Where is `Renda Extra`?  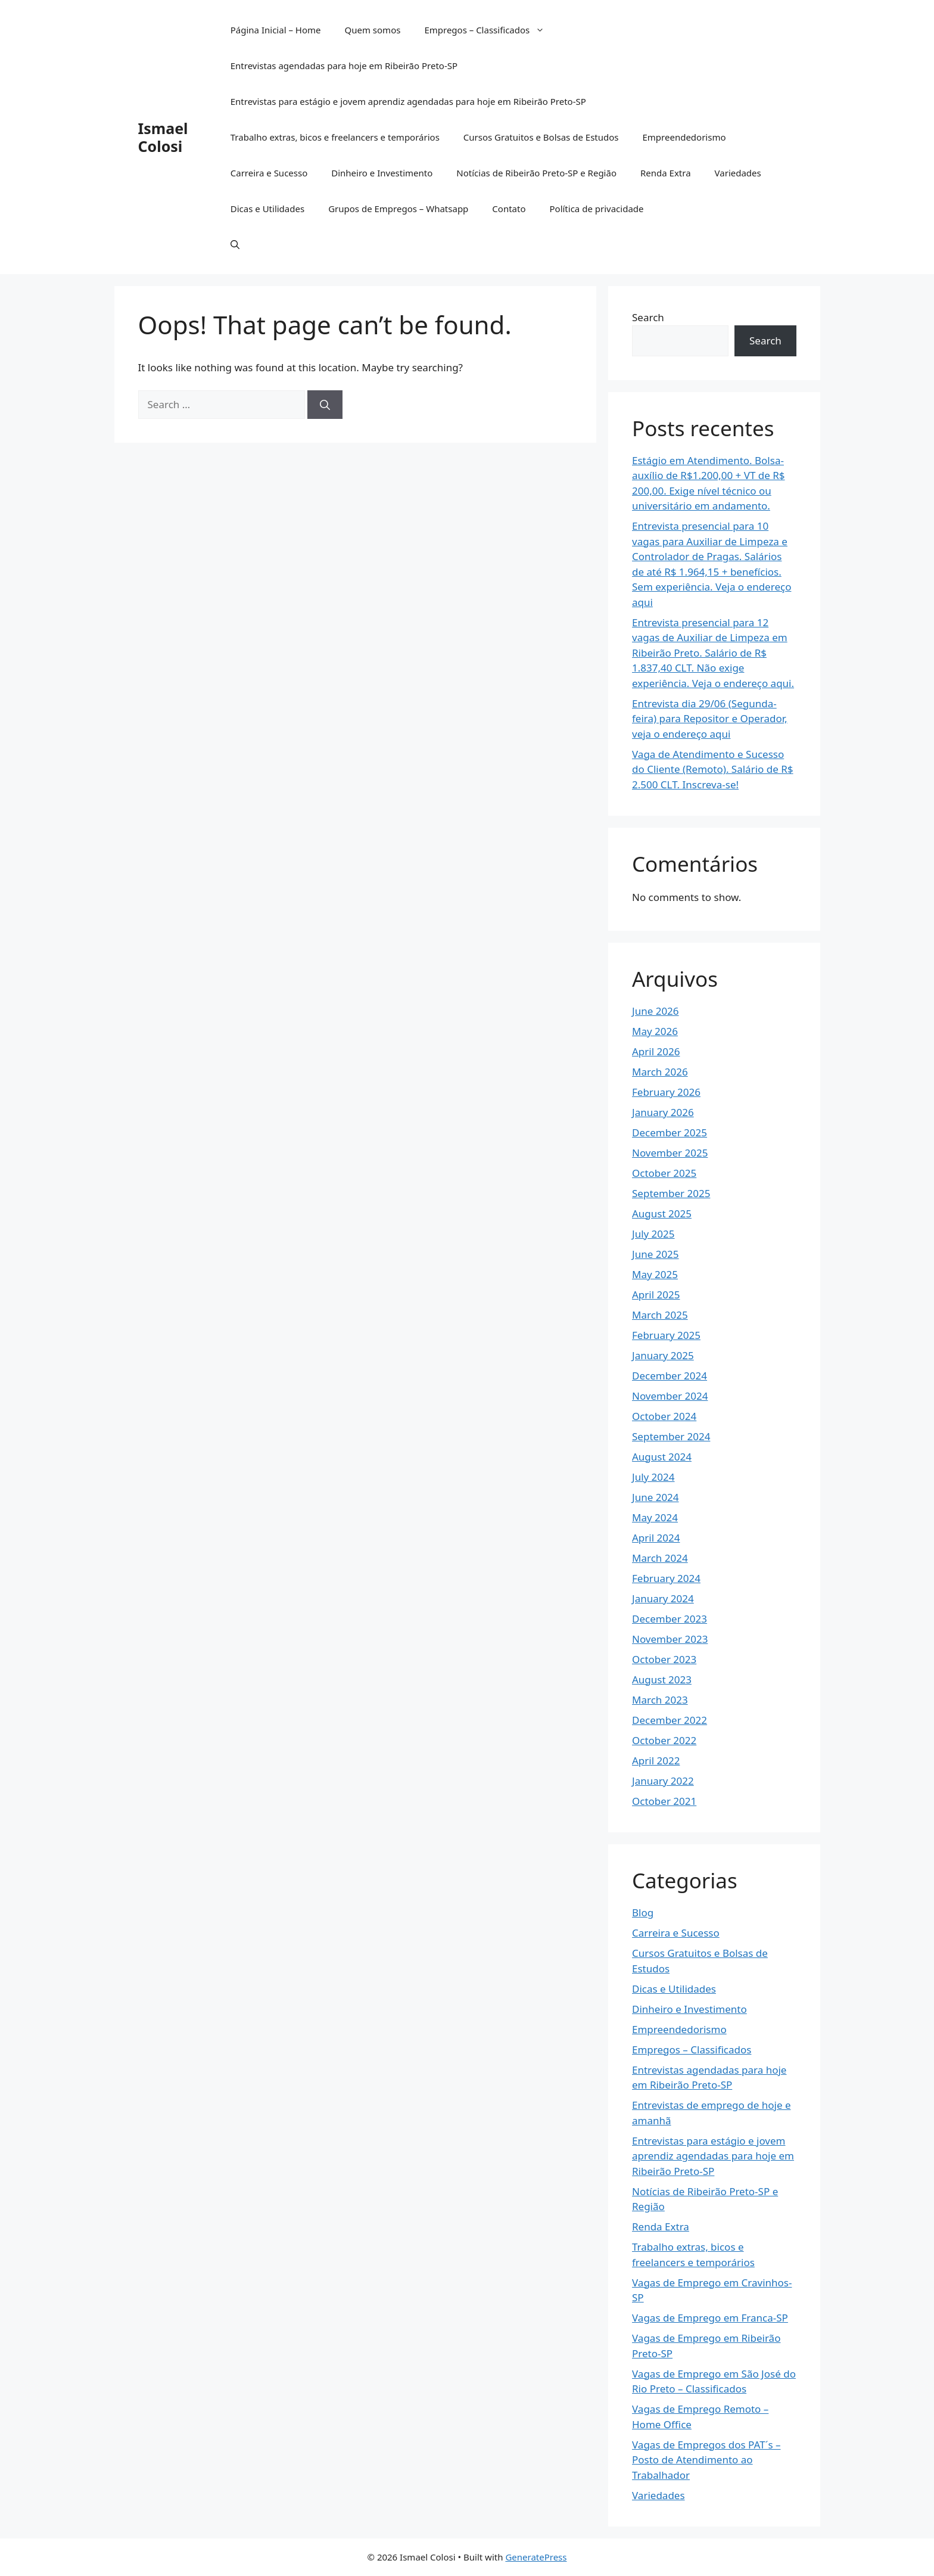
Renda Extra is located at coordinates (665, 173).